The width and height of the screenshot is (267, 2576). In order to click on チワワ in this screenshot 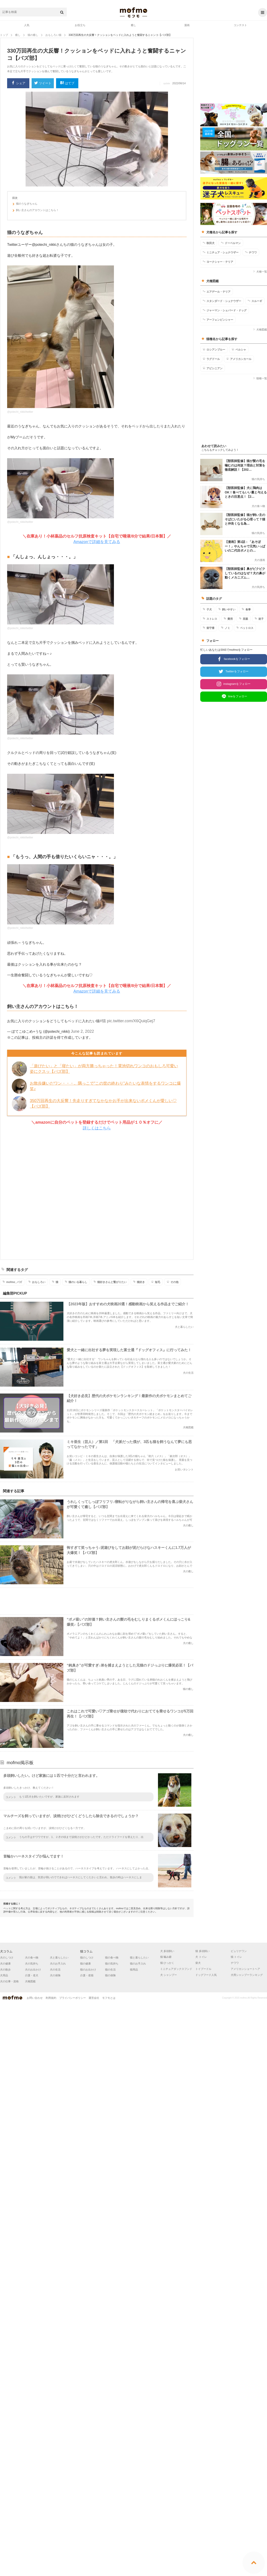, I will do `click(251, 252)`.